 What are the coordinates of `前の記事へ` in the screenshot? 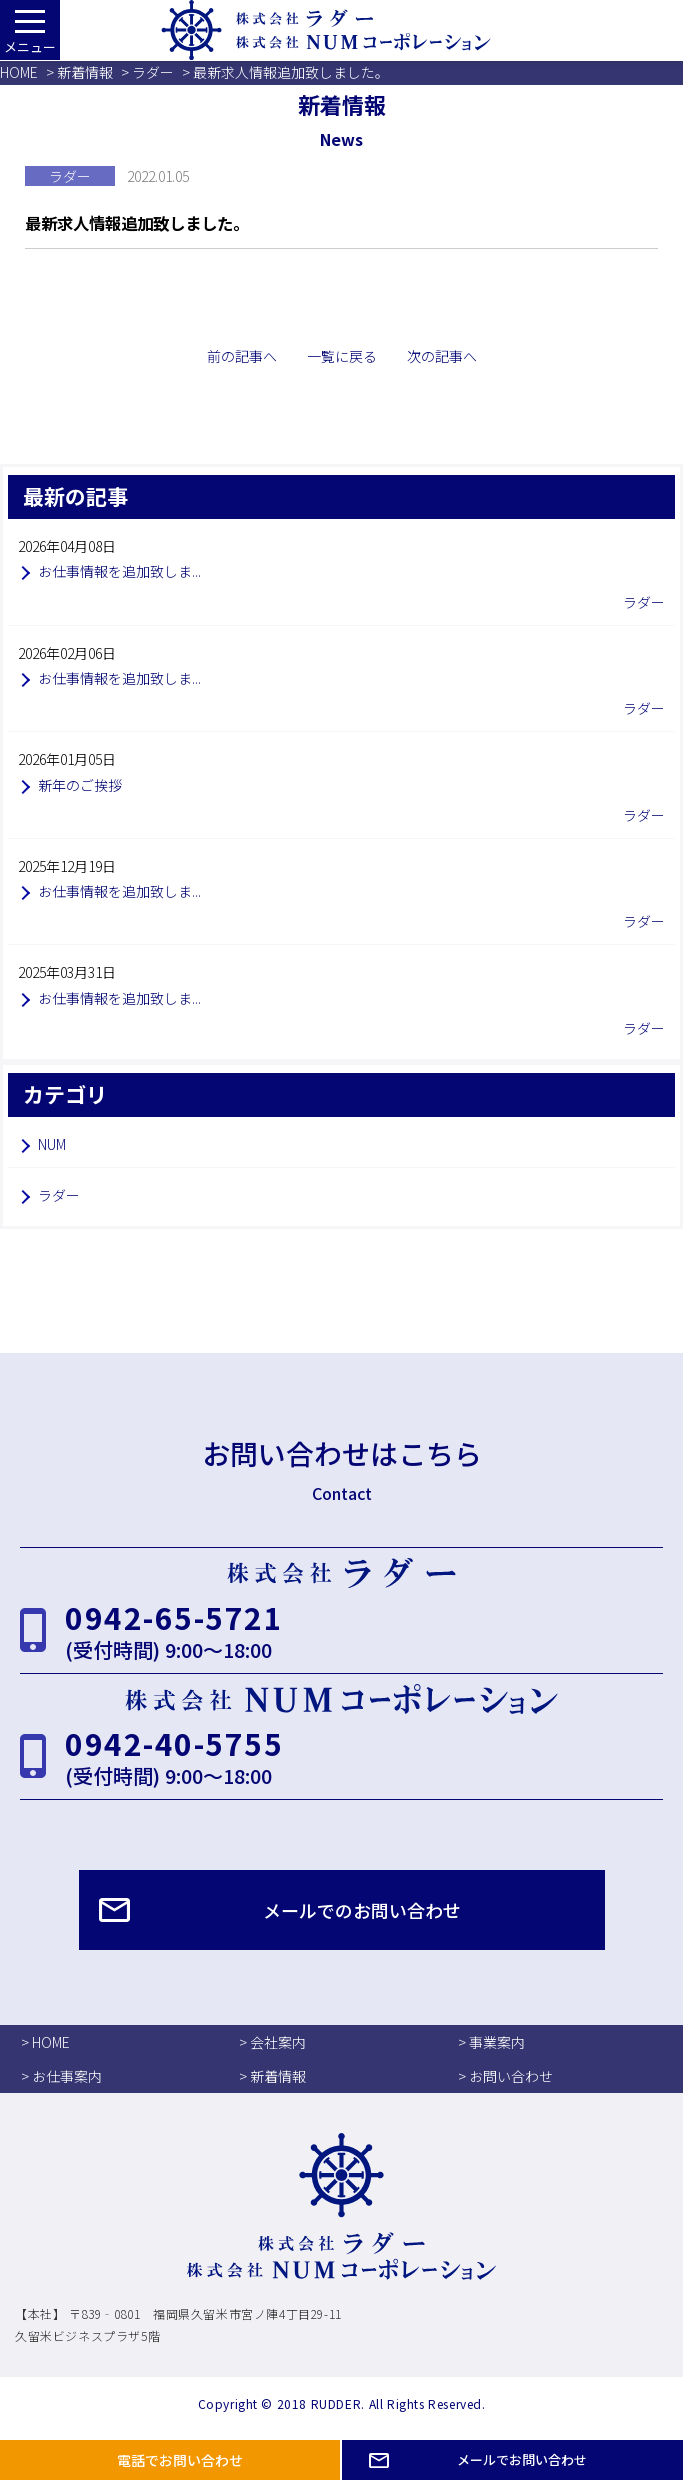 It's located at (242, 356).